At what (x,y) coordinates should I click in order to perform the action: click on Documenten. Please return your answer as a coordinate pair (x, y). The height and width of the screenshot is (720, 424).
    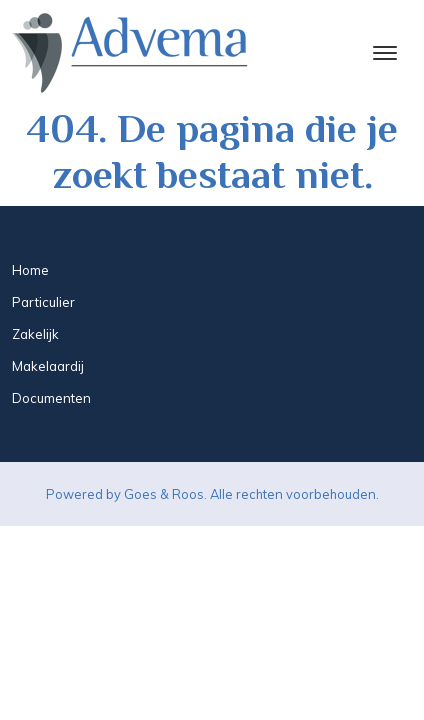
    Looking at the image, I should click on (51, 398).